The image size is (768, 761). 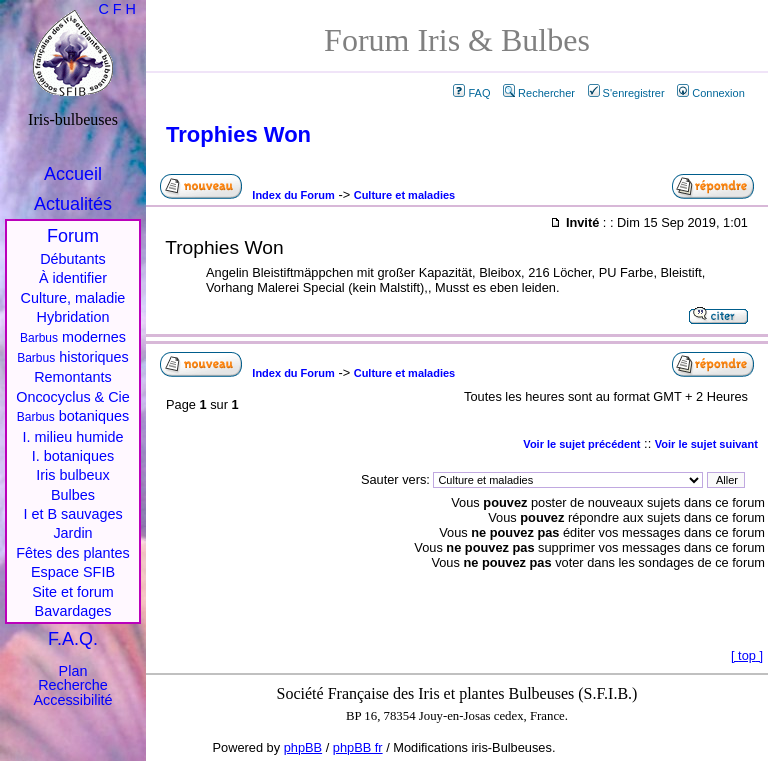 I want to click on Bulbes, so click(x=73, y=495).